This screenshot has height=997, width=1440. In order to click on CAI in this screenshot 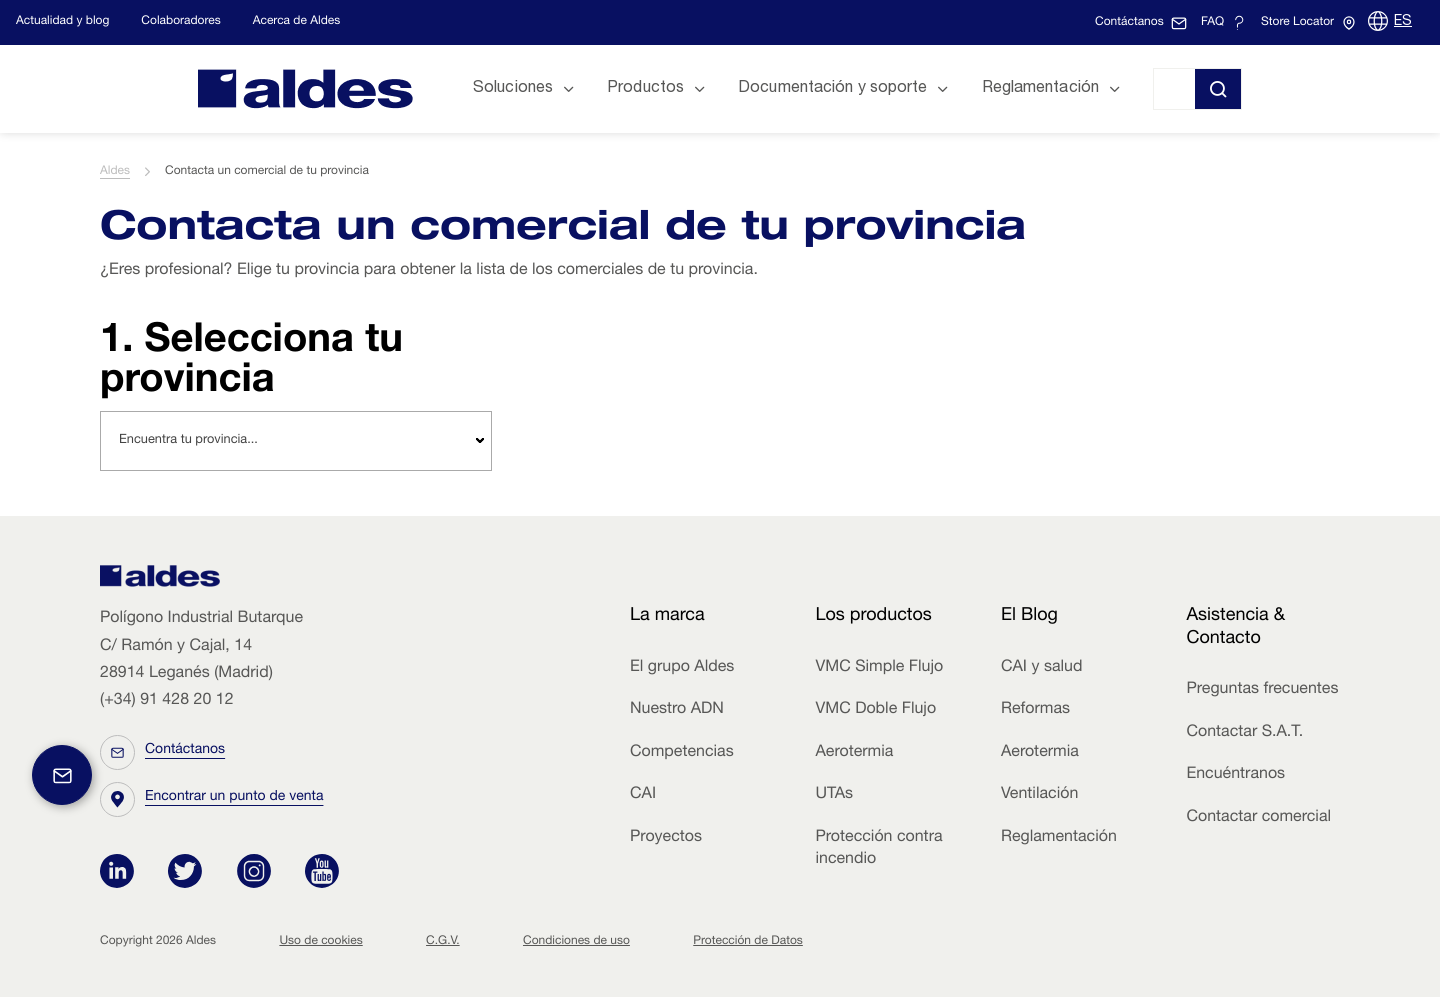, I will do `click(643, 795)`.